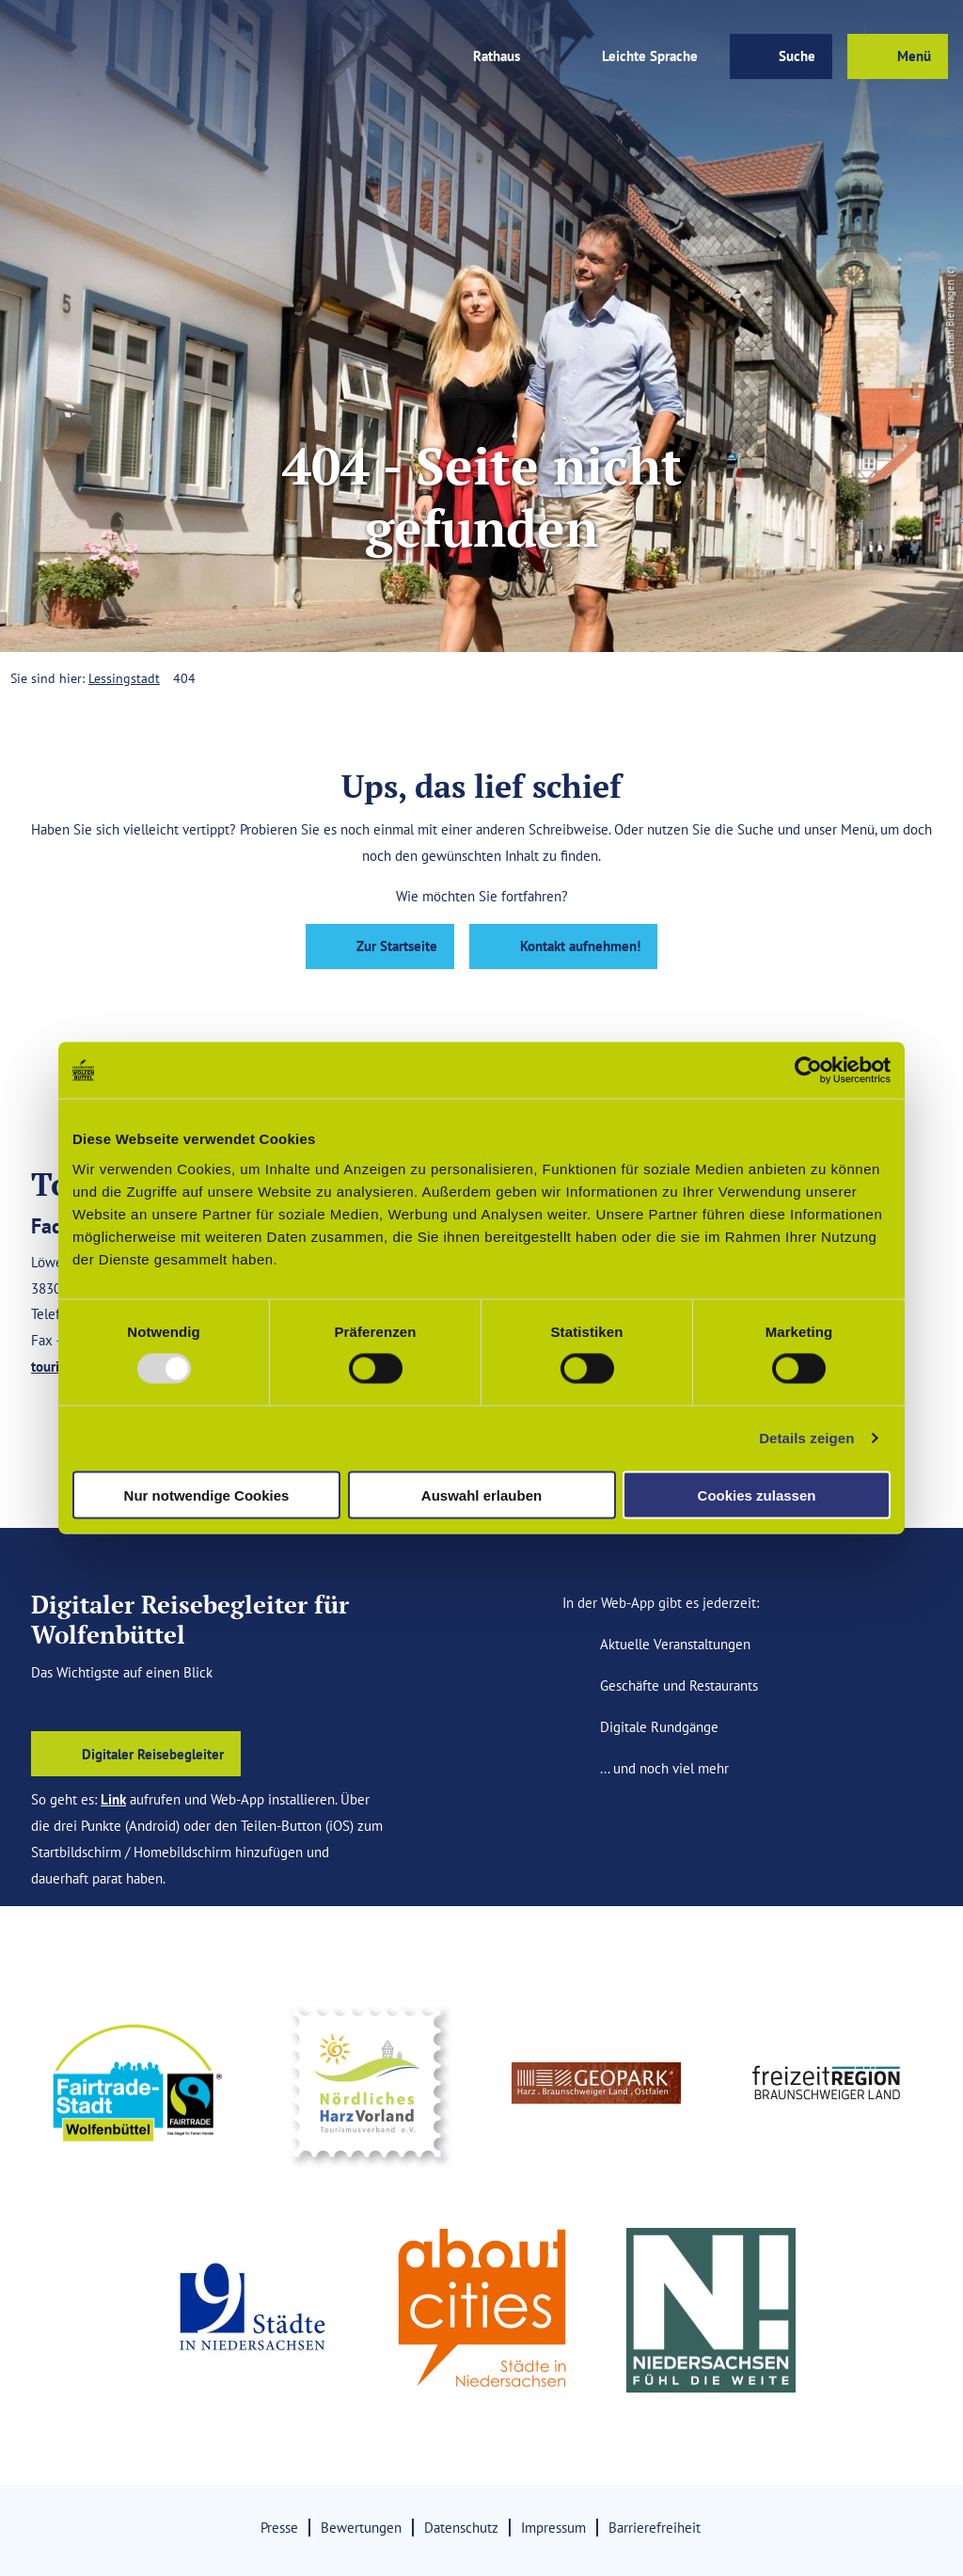  Describe the element at coordinates (481, 1495) in the screenshot. I see `Auswahl erlauben` at that location.